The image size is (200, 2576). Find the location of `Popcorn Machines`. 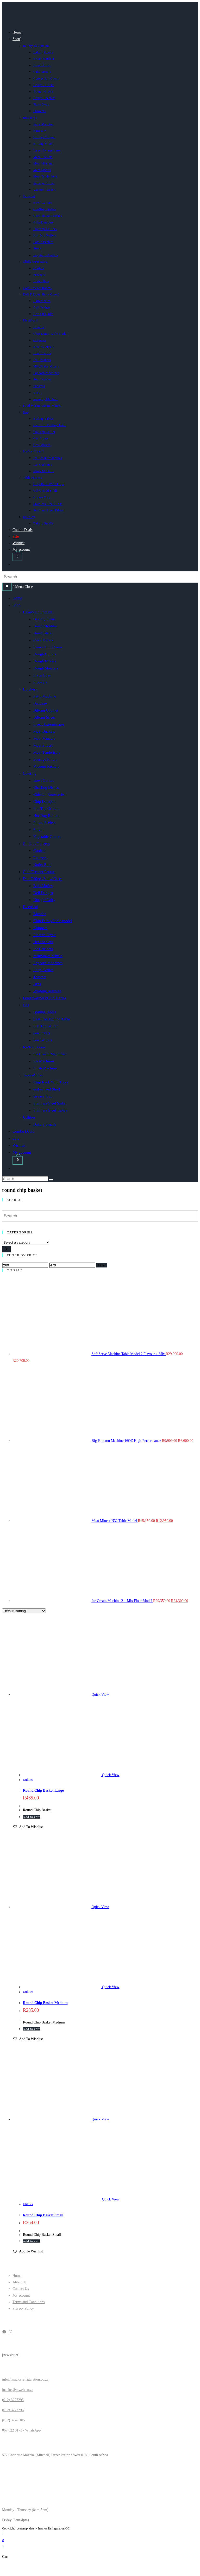

Popcorn Machines is located at coordinates (48, 963).